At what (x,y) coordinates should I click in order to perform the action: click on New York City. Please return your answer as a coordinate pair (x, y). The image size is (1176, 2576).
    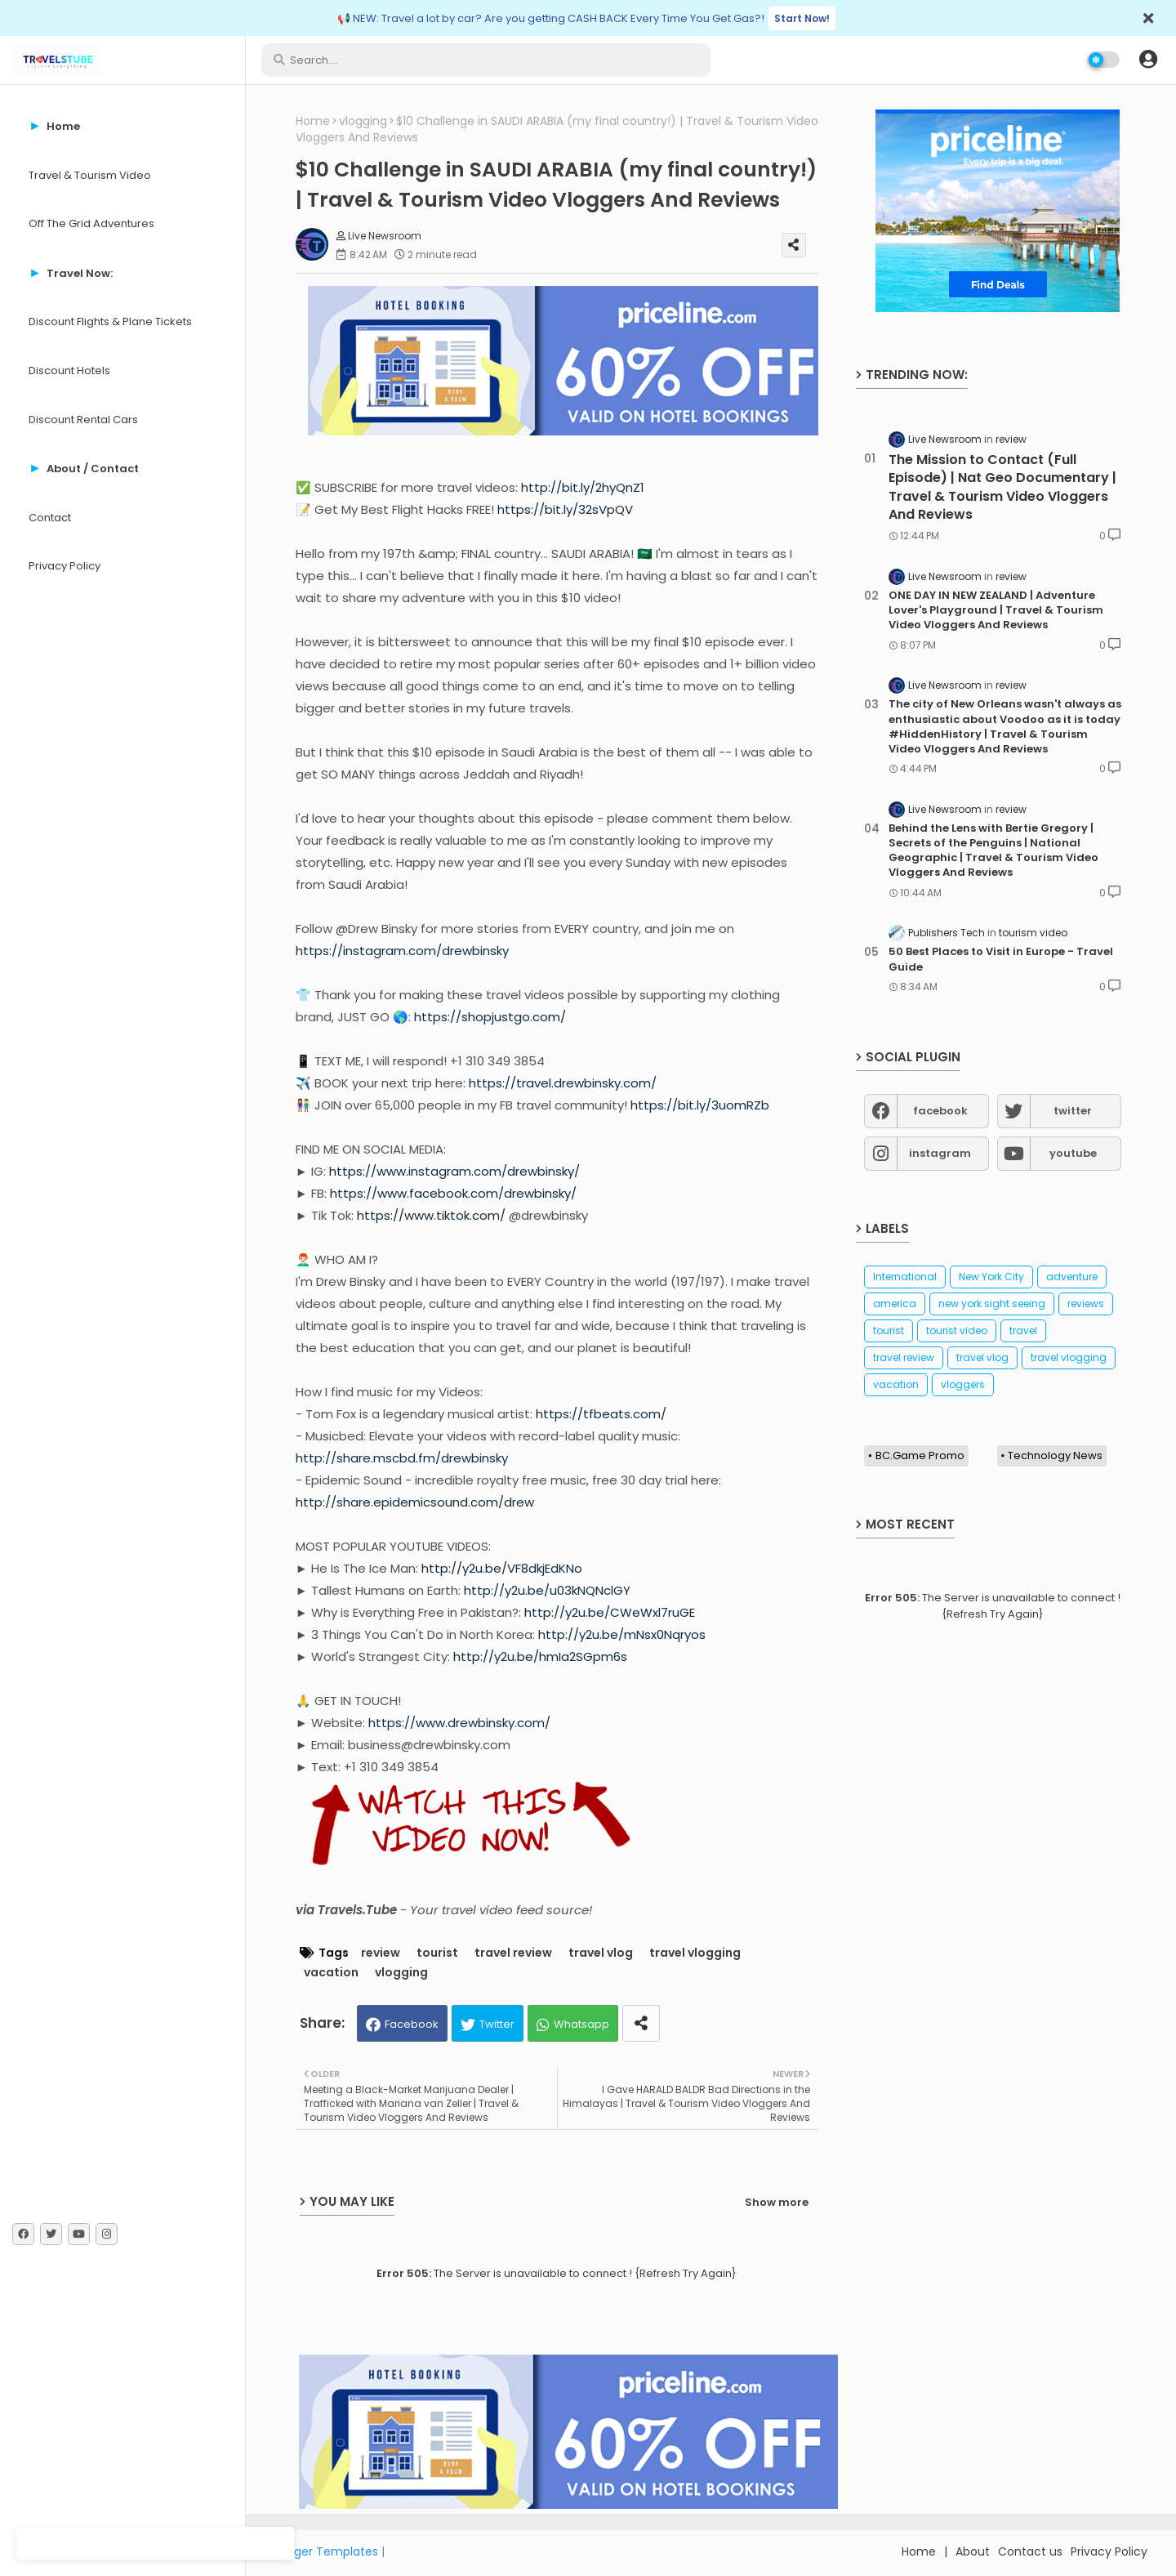
    Looking at the image, I should click on (991, 1277).